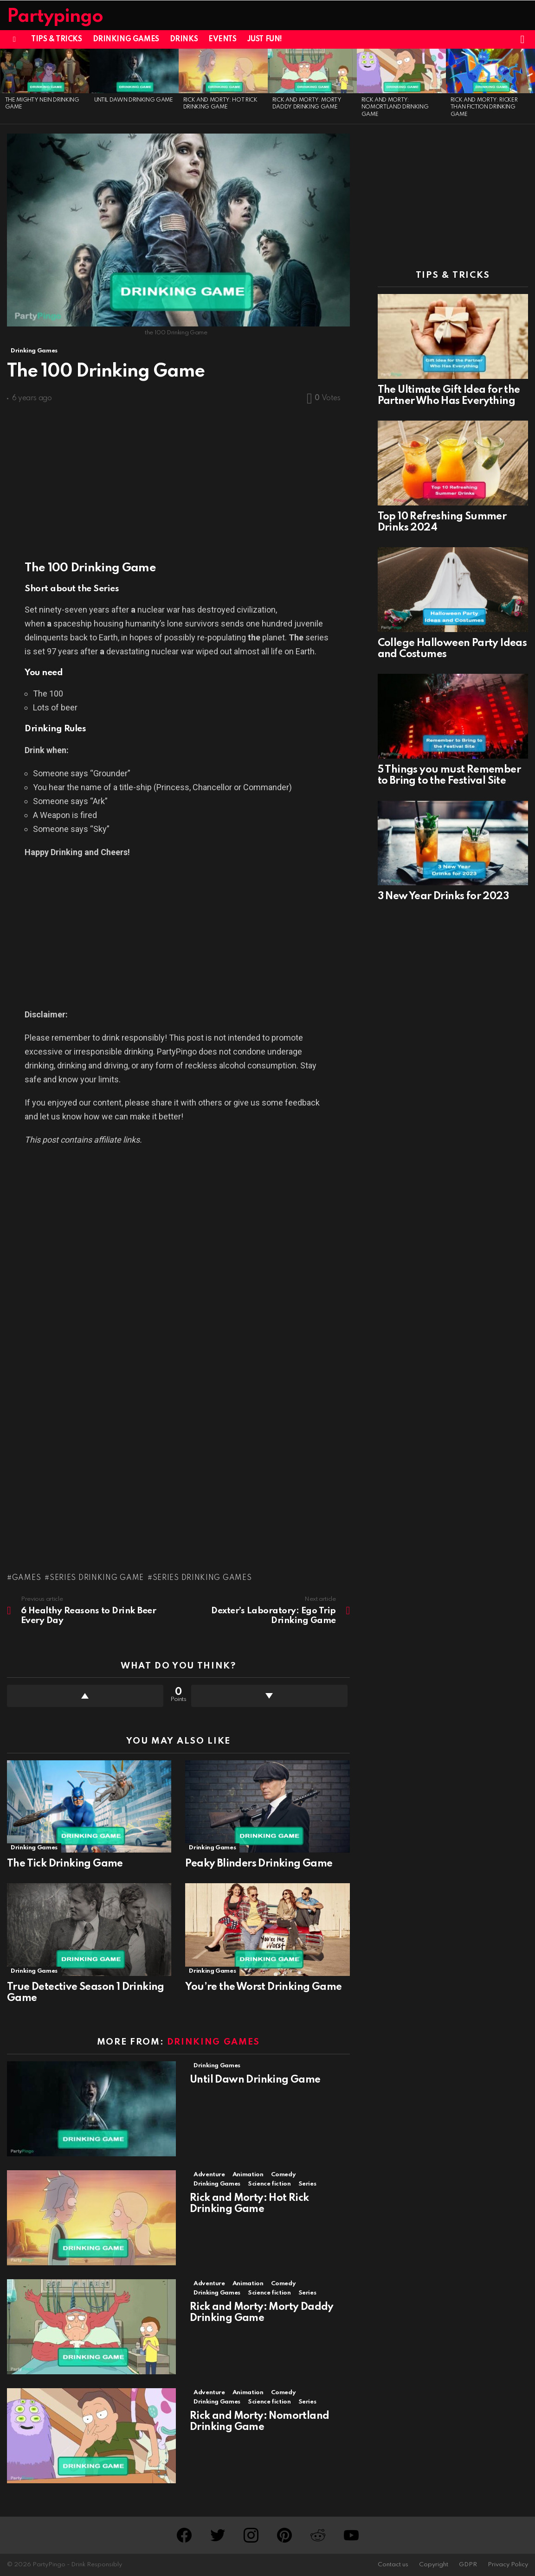 This screenshot has width=535, height=2576. I want to click on Rick and Morty: Ricker Than Fiction Drinking Game, so click(484, 107).